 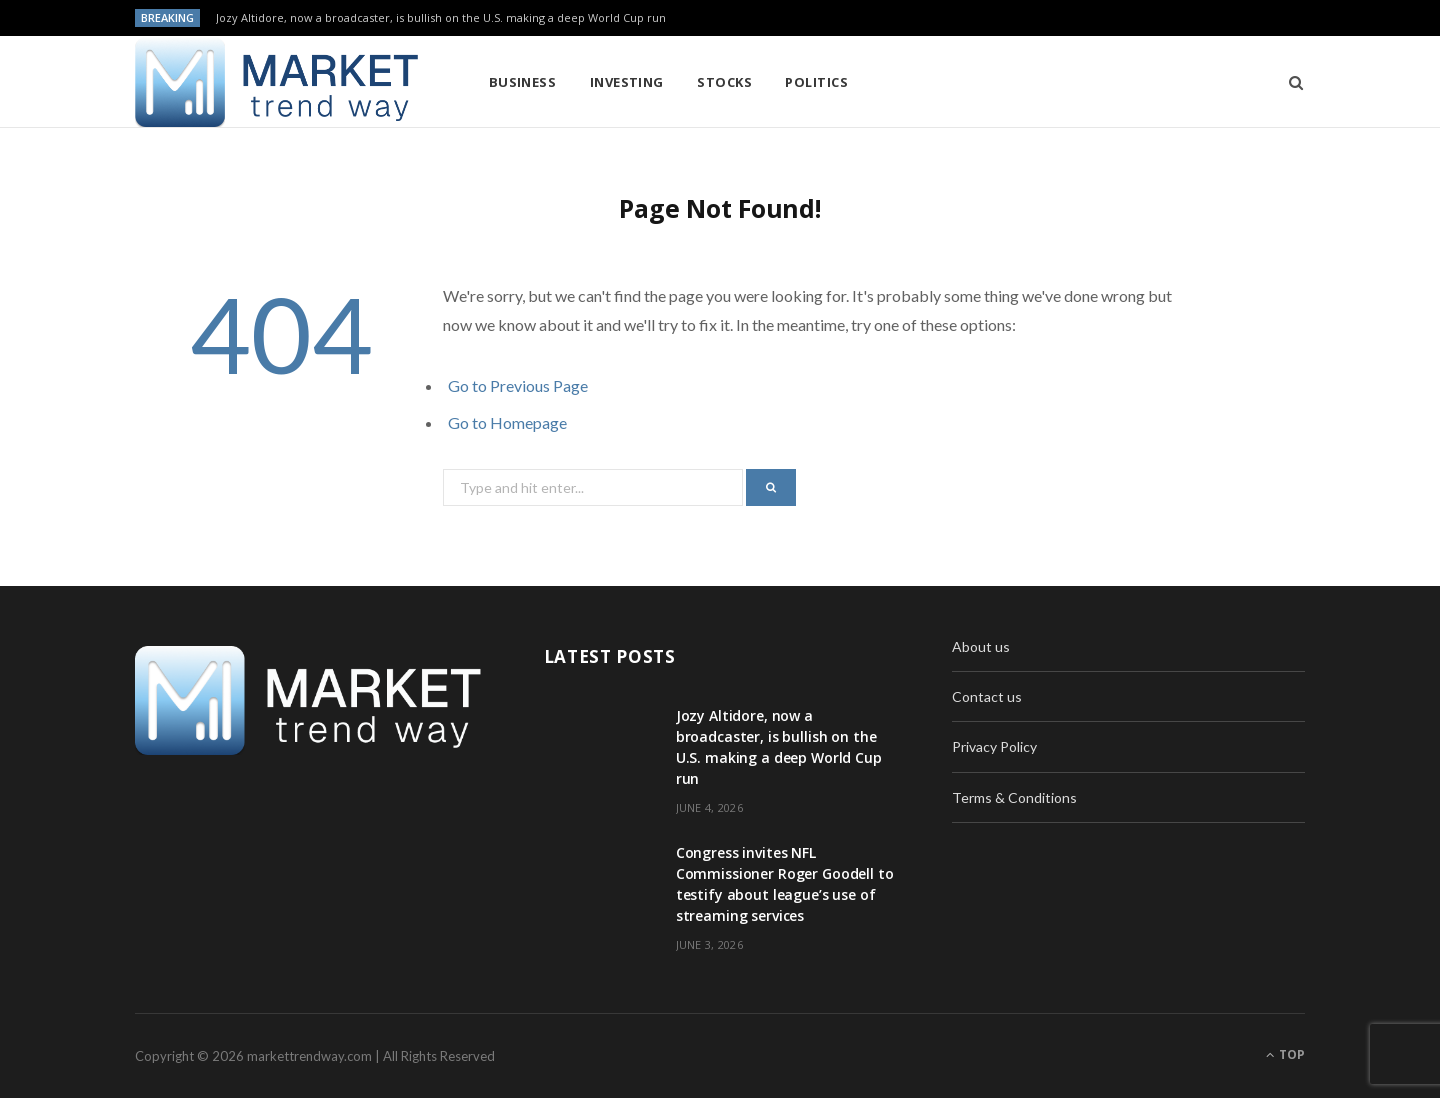 I want to click on About us, so click(x=981, y=646).